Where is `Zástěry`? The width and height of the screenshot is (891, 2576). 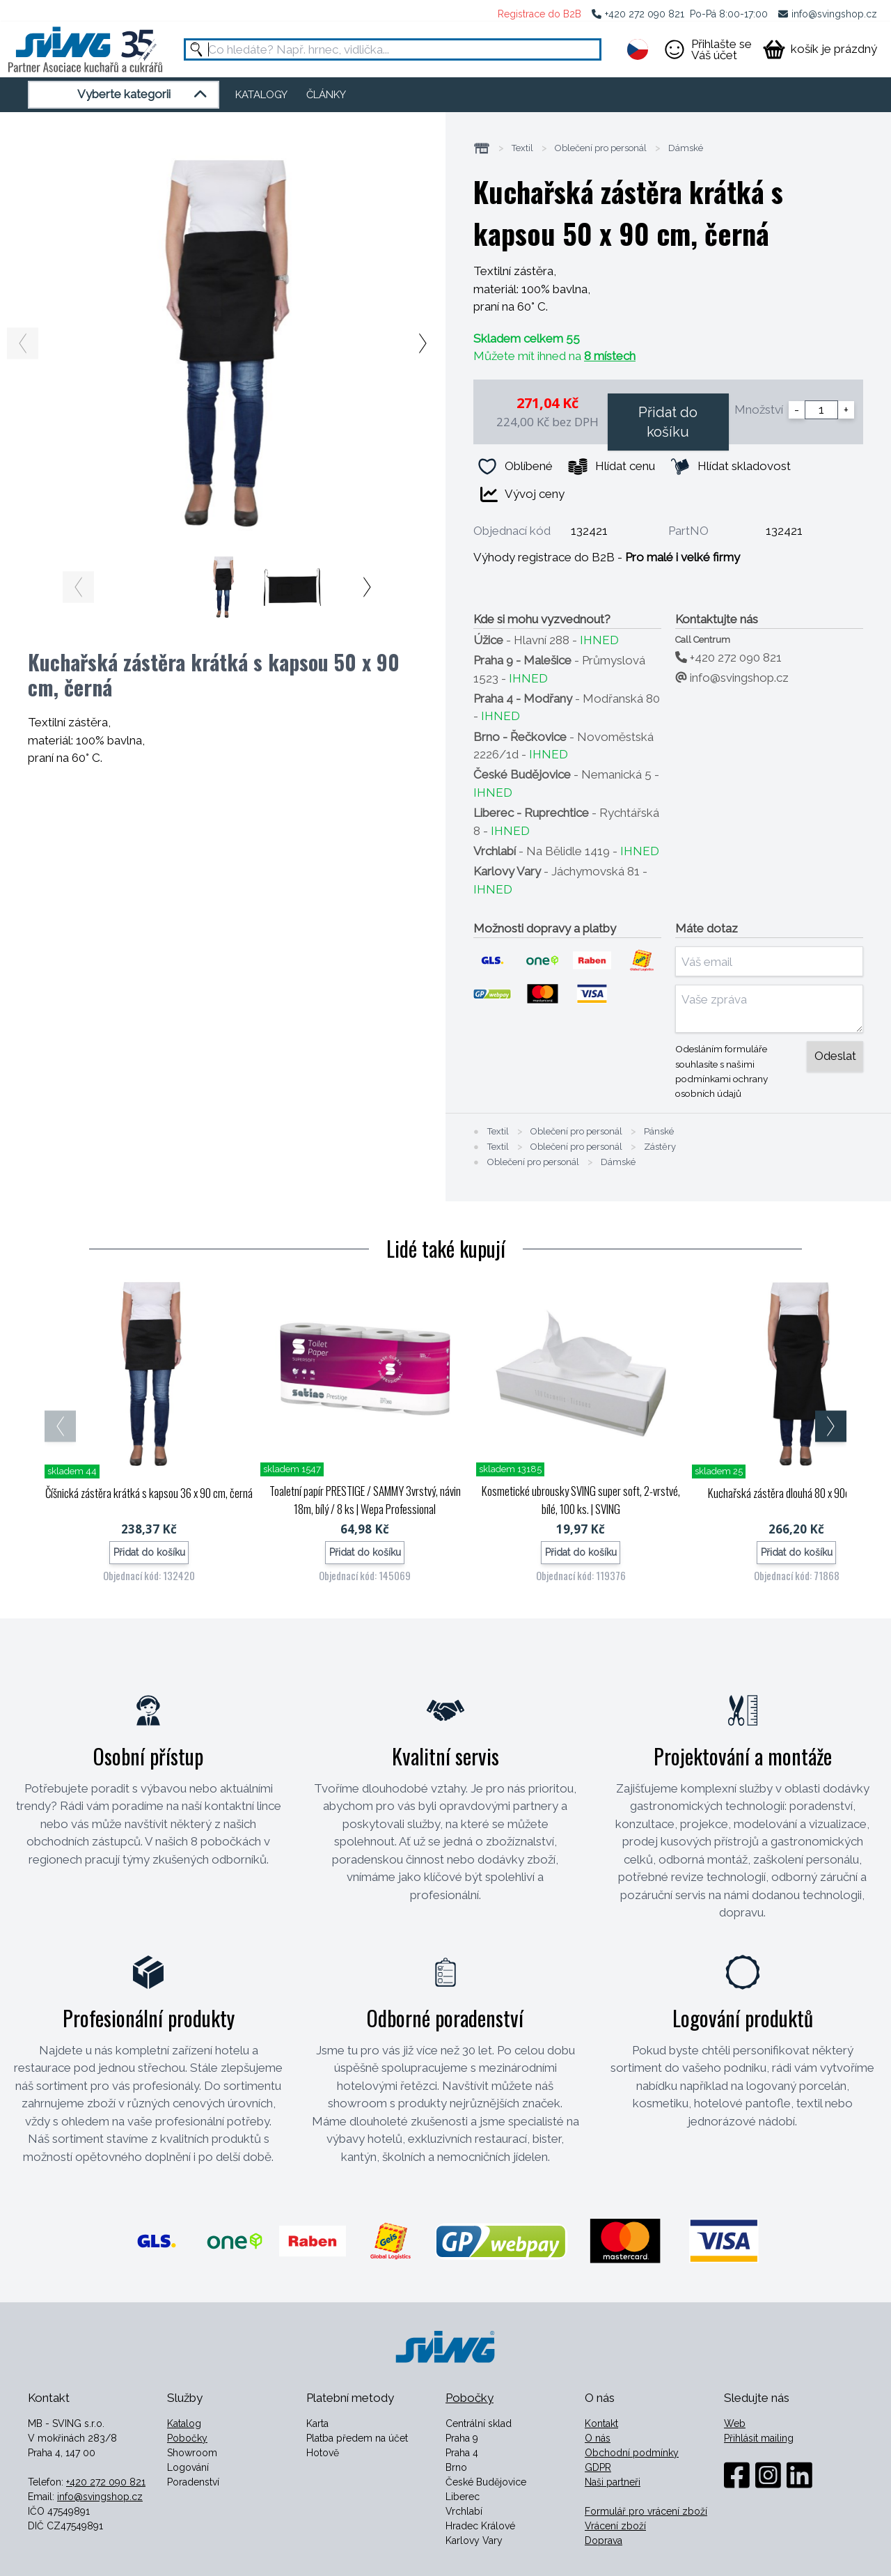
Zástěry is located at coordinates (660, 1147).